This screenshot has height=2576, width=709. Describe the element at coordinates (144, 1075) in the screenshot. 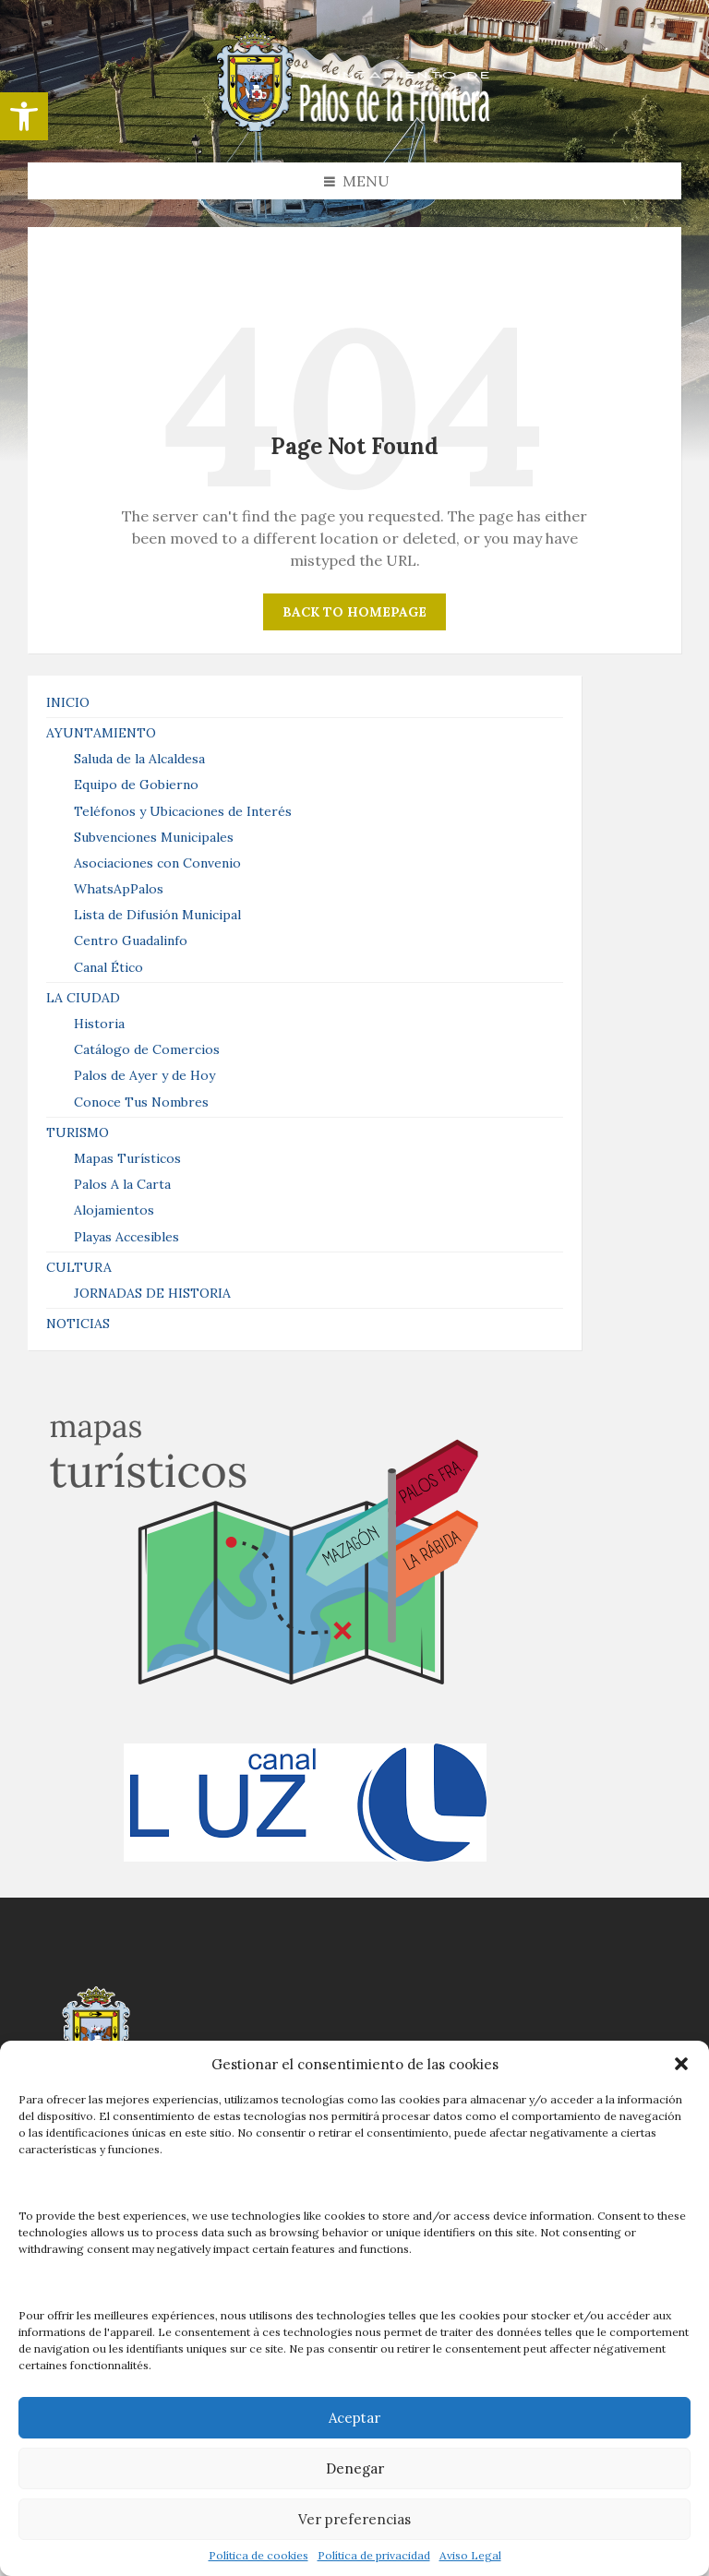

I see `Palos de Ayer y de Hoy` at that location.